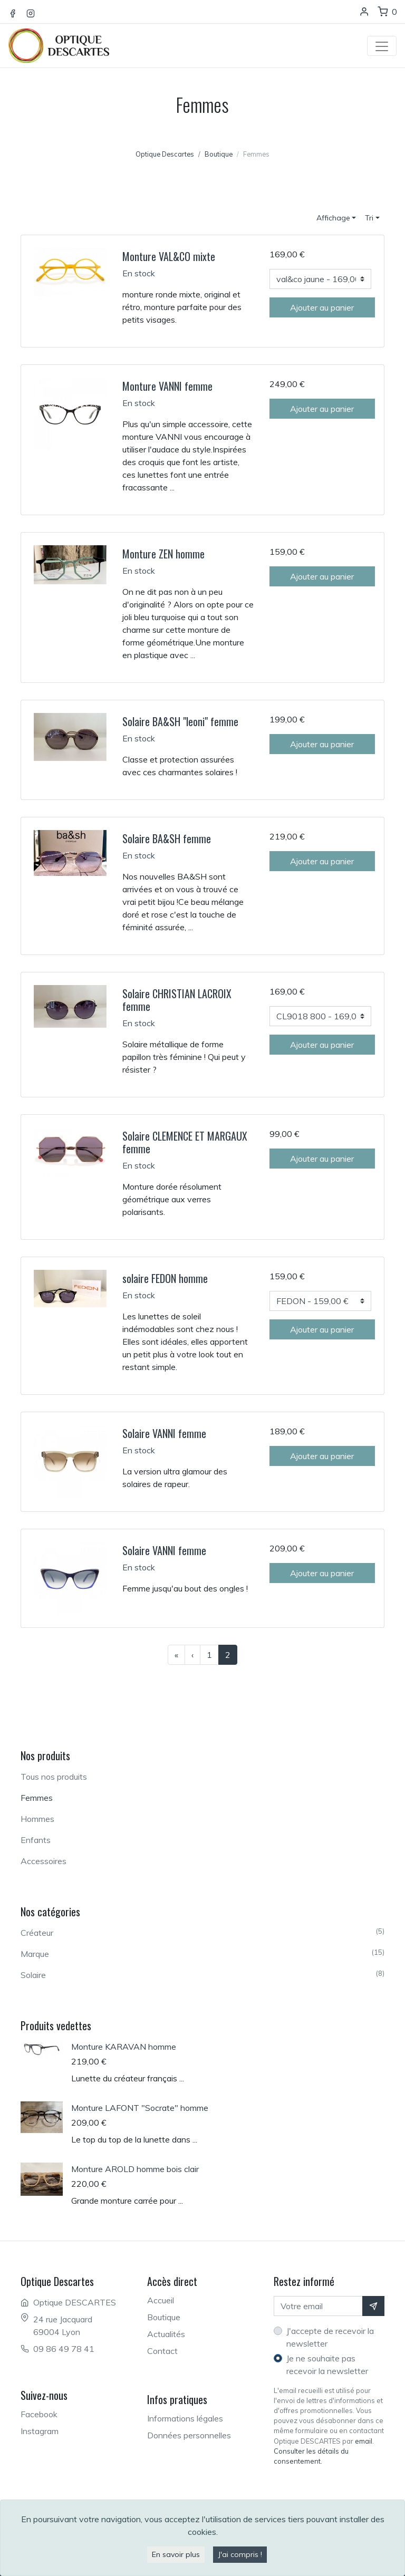 Image resolution: width=405 pixels, height=2576 pixels. What do you see at coordinates (166, 838) in the screenshot?
I see `Solaire BA&SH femme` at bounding box center [166, 838].